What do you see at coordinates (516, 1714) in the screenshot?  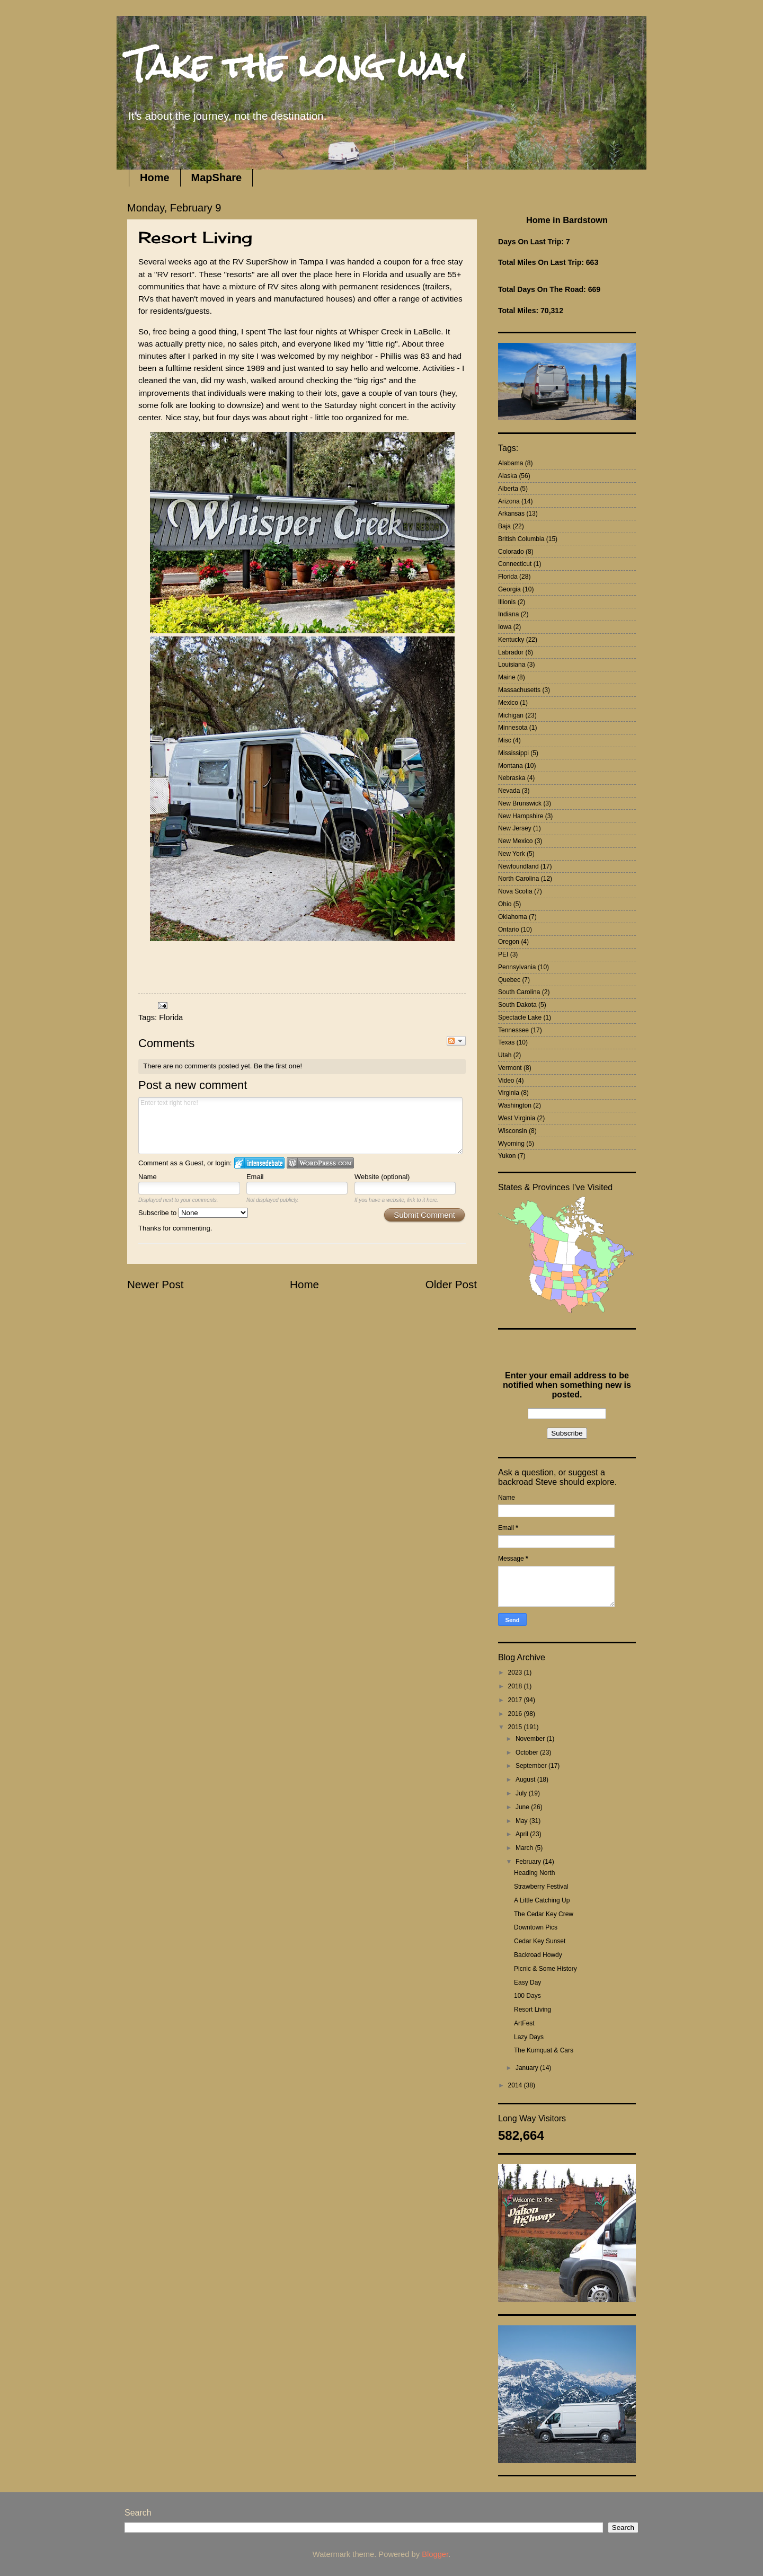 I see `2016` at bounding box center [516, 1714].